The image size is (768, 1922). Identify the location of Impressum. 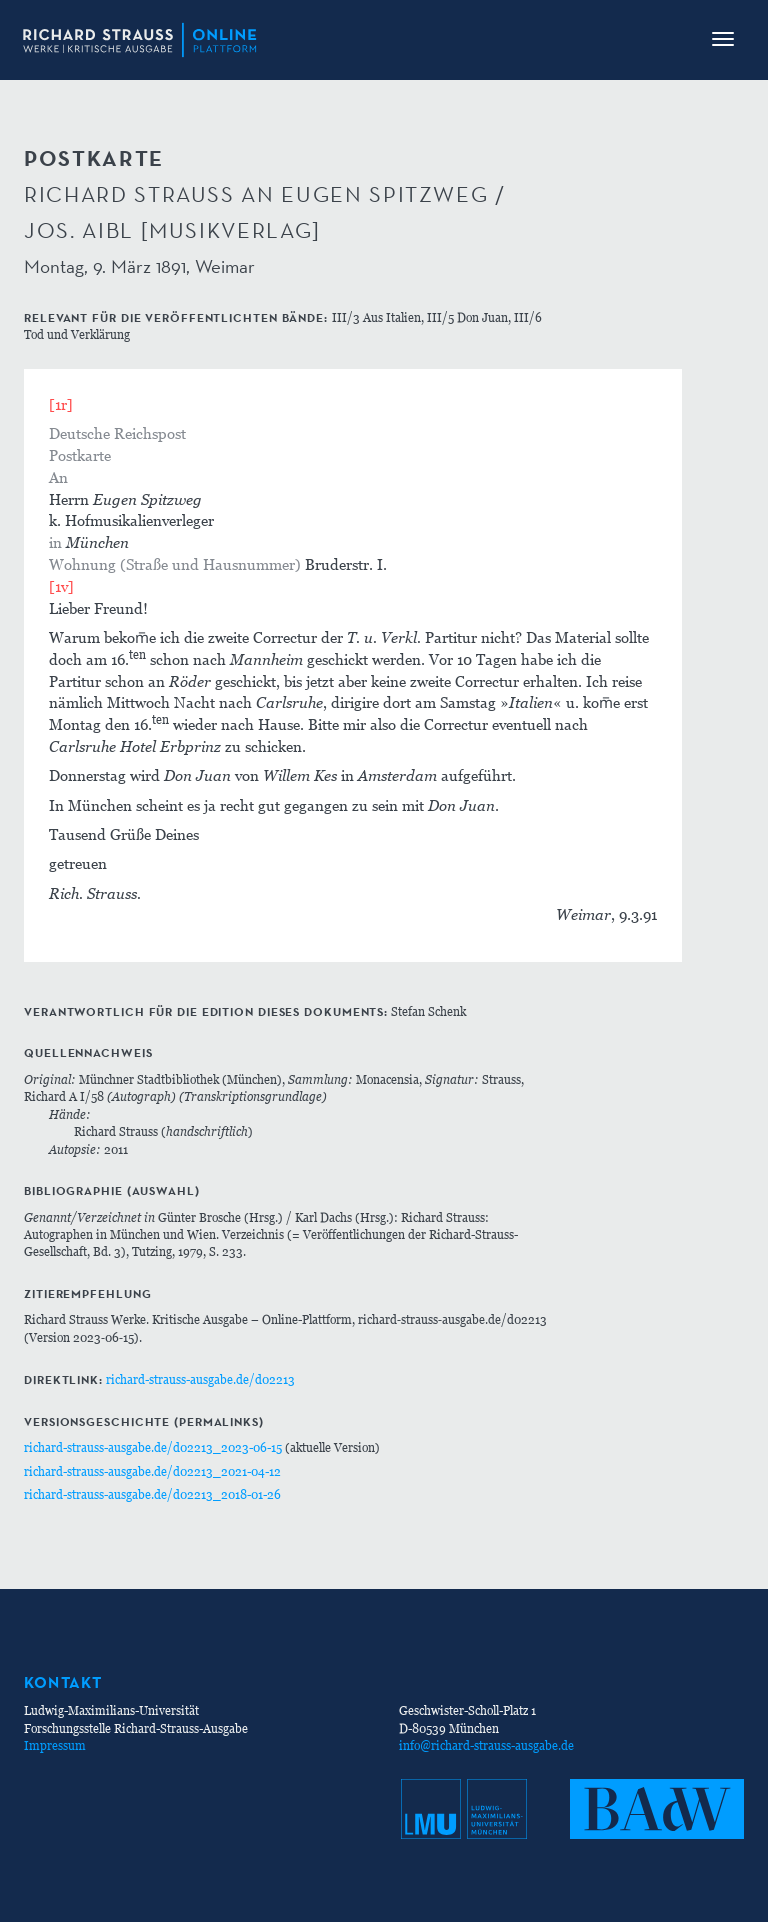
(55, 1745).